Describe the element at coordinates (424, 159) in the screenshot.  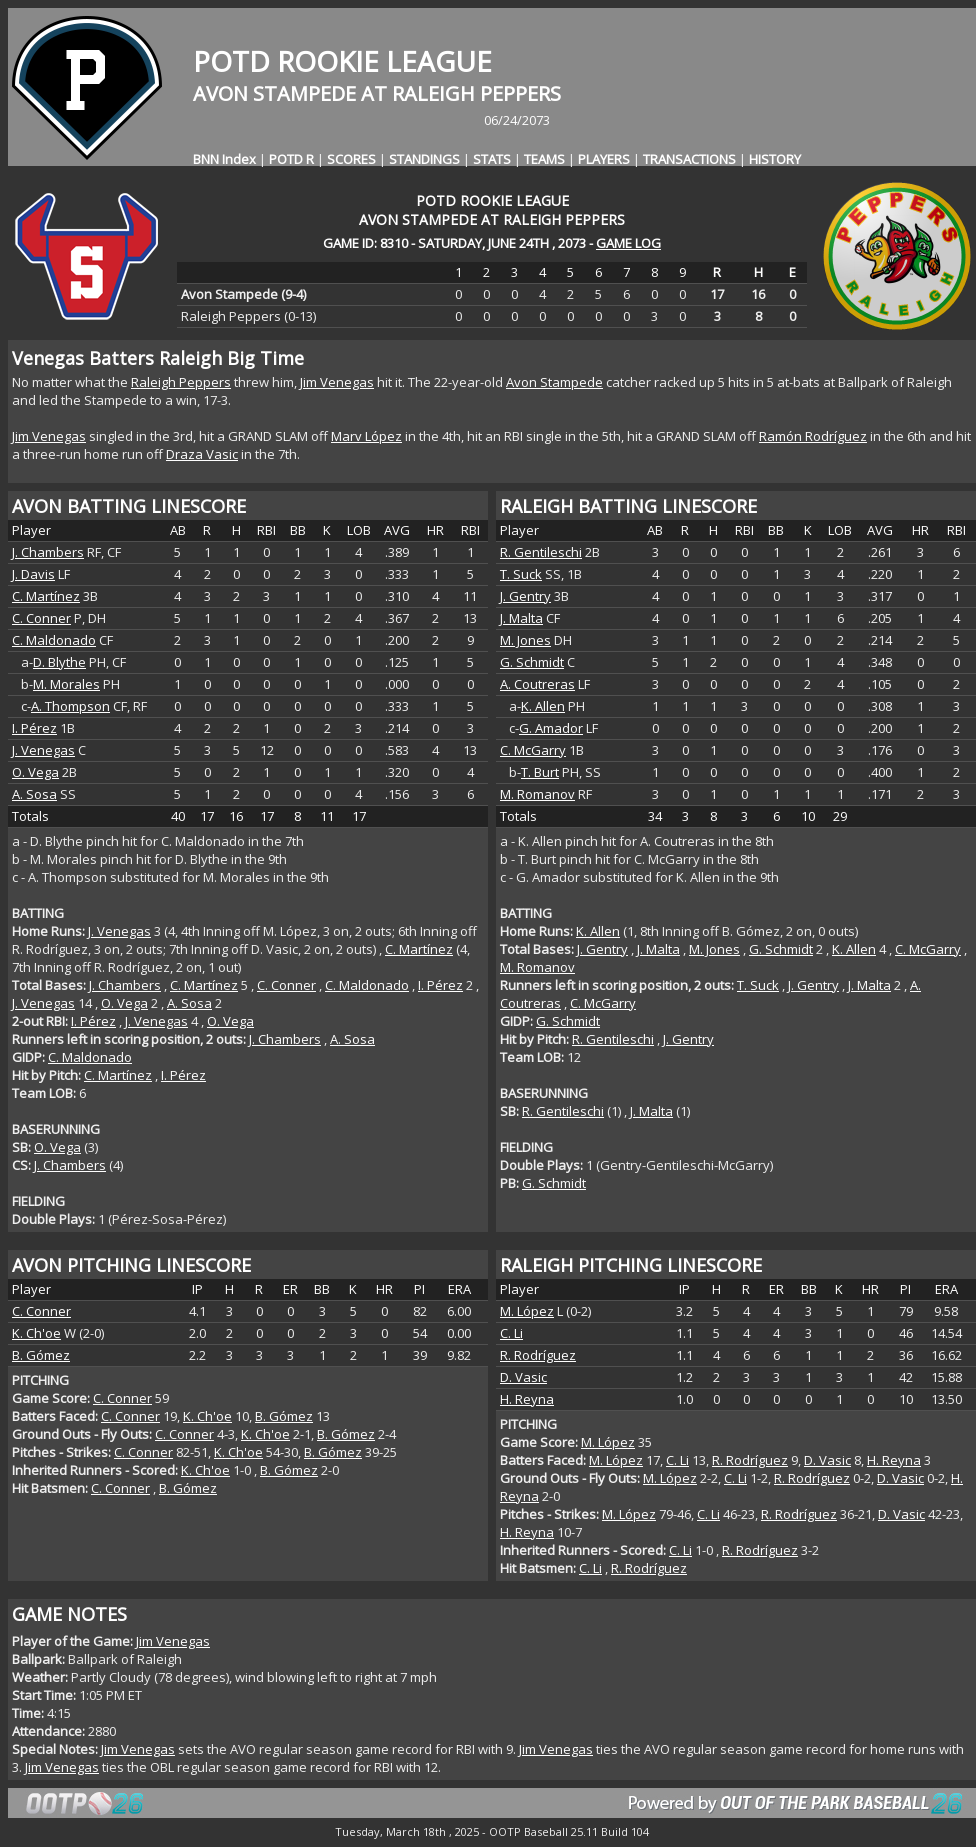
I see `STANDINGS` at that location.